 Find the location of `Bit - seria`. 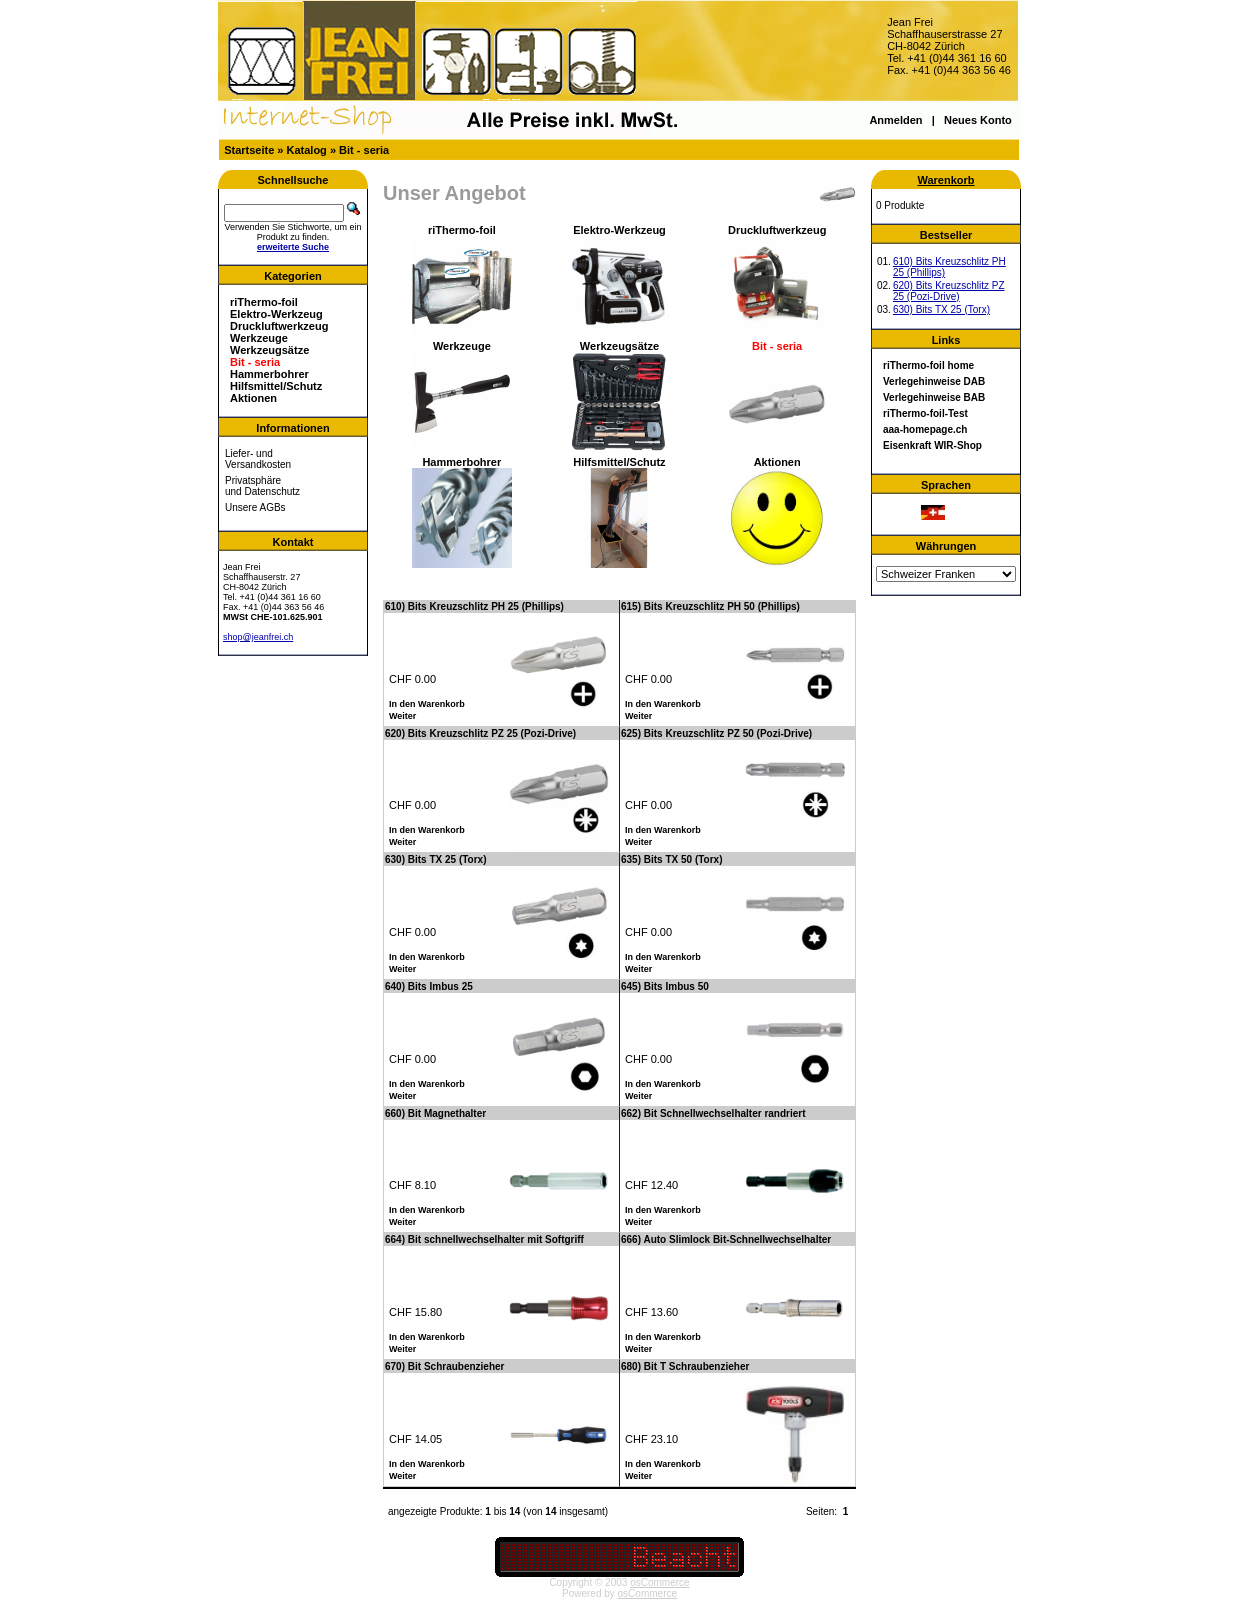

Bit - seria is located at coordinates (364, 150).